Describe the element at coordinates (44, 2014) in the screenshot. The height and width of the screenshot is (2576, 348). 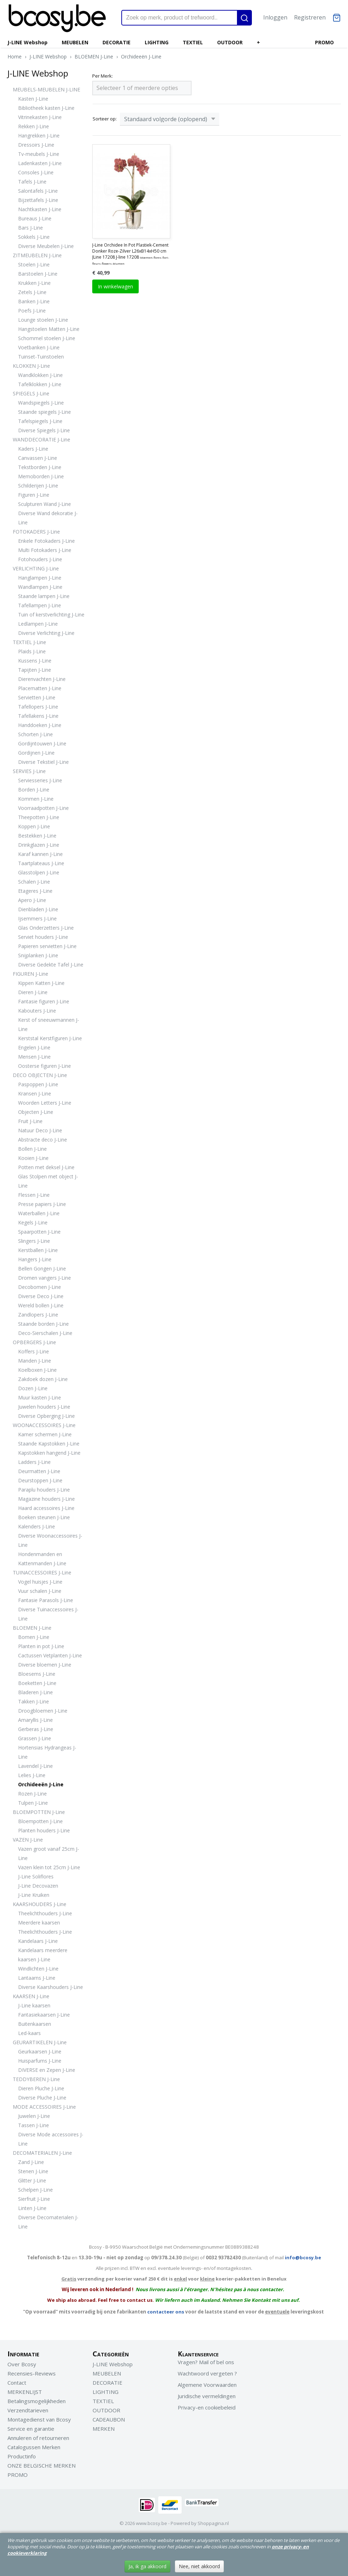
I see `Fantasiekaarsen J-Line` at that location.